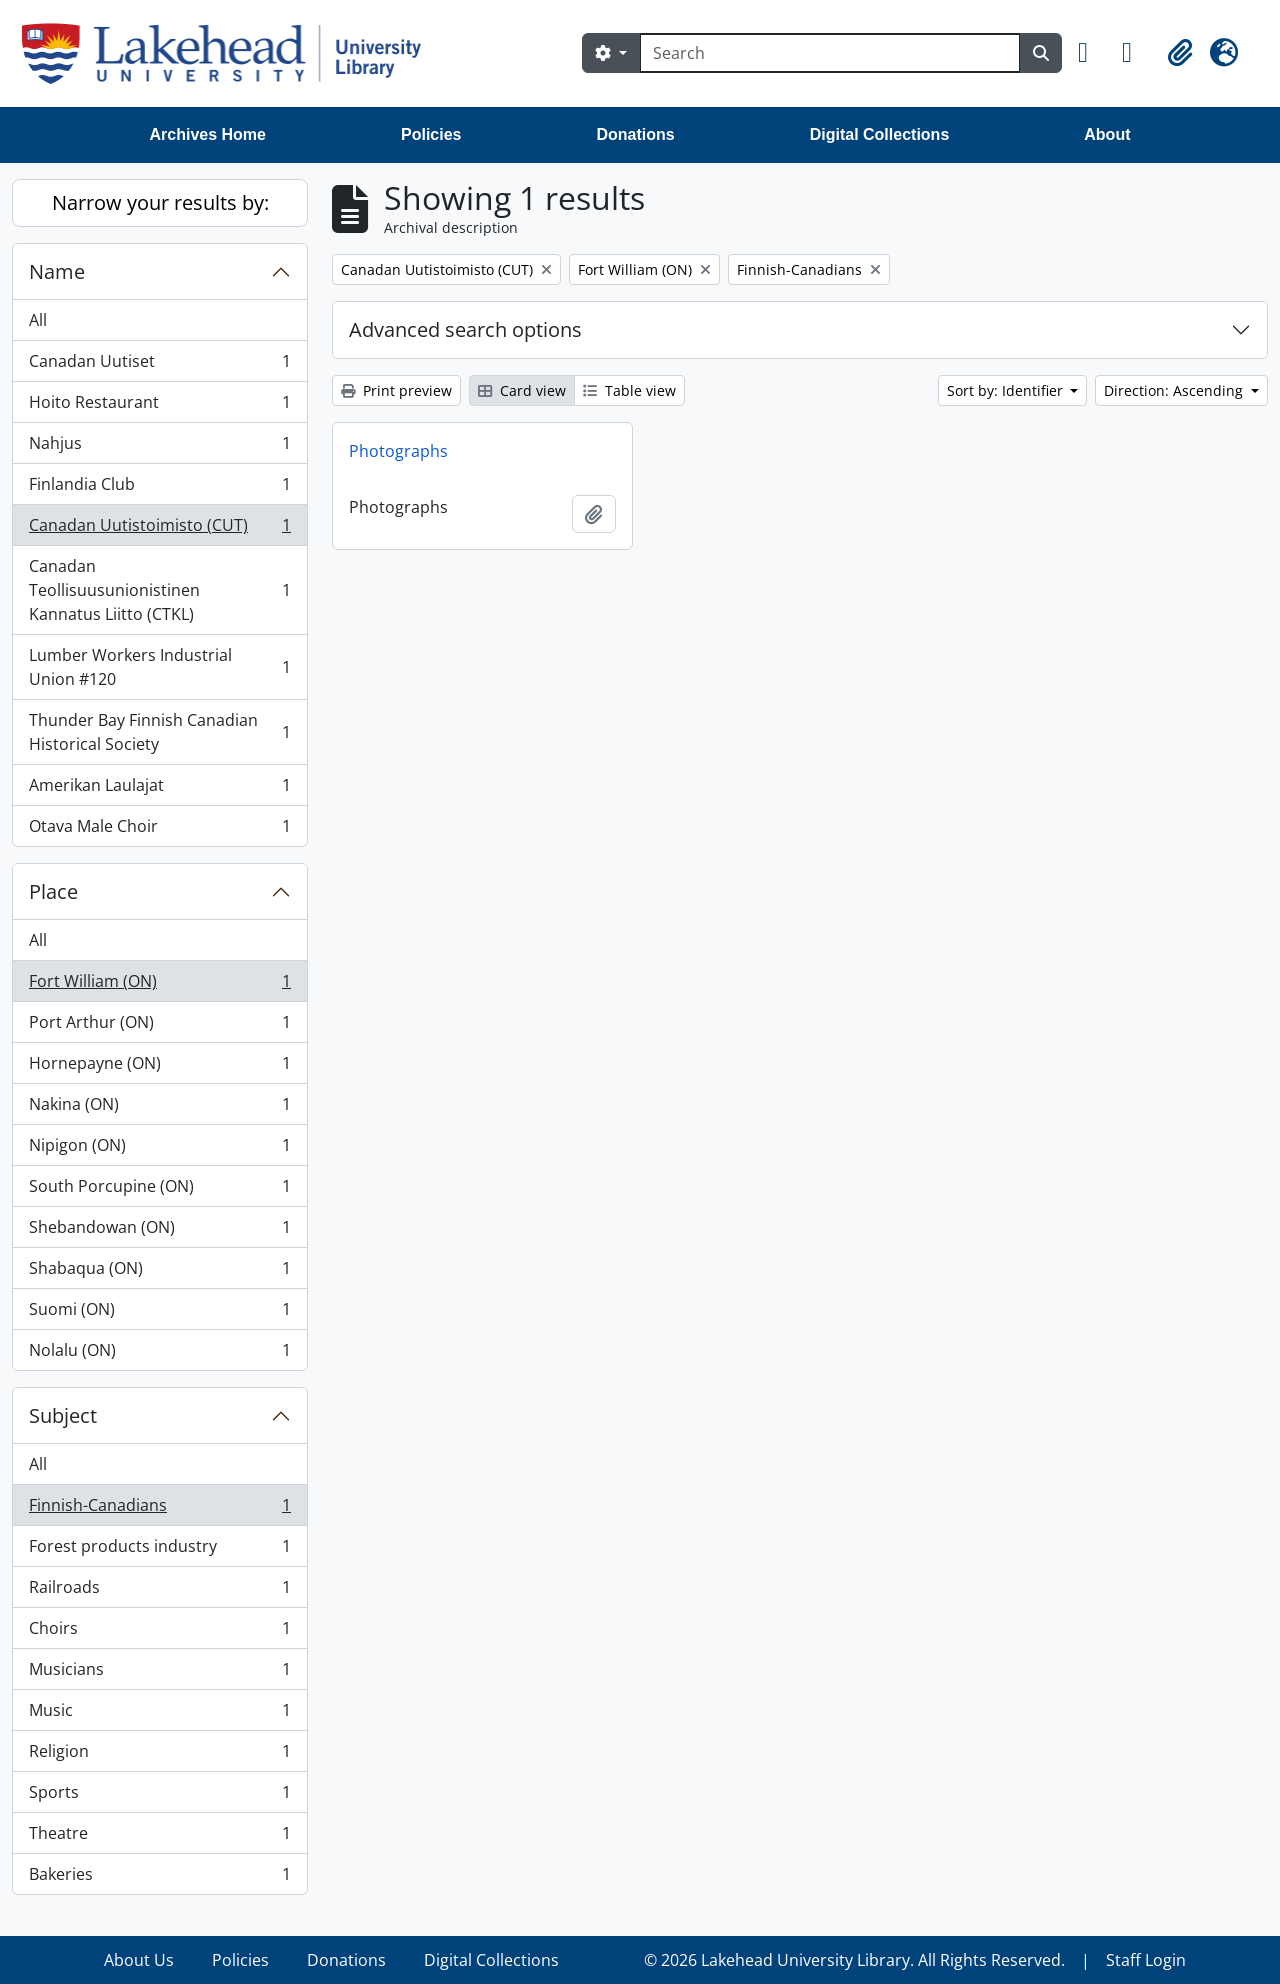 Image resolution: width=1280 pixels, height=1984 pixels. What do you see at coordinates (159, 1108) in the screenshot?
I see `Nakina (ON)` at bounding box center [159, 1108].